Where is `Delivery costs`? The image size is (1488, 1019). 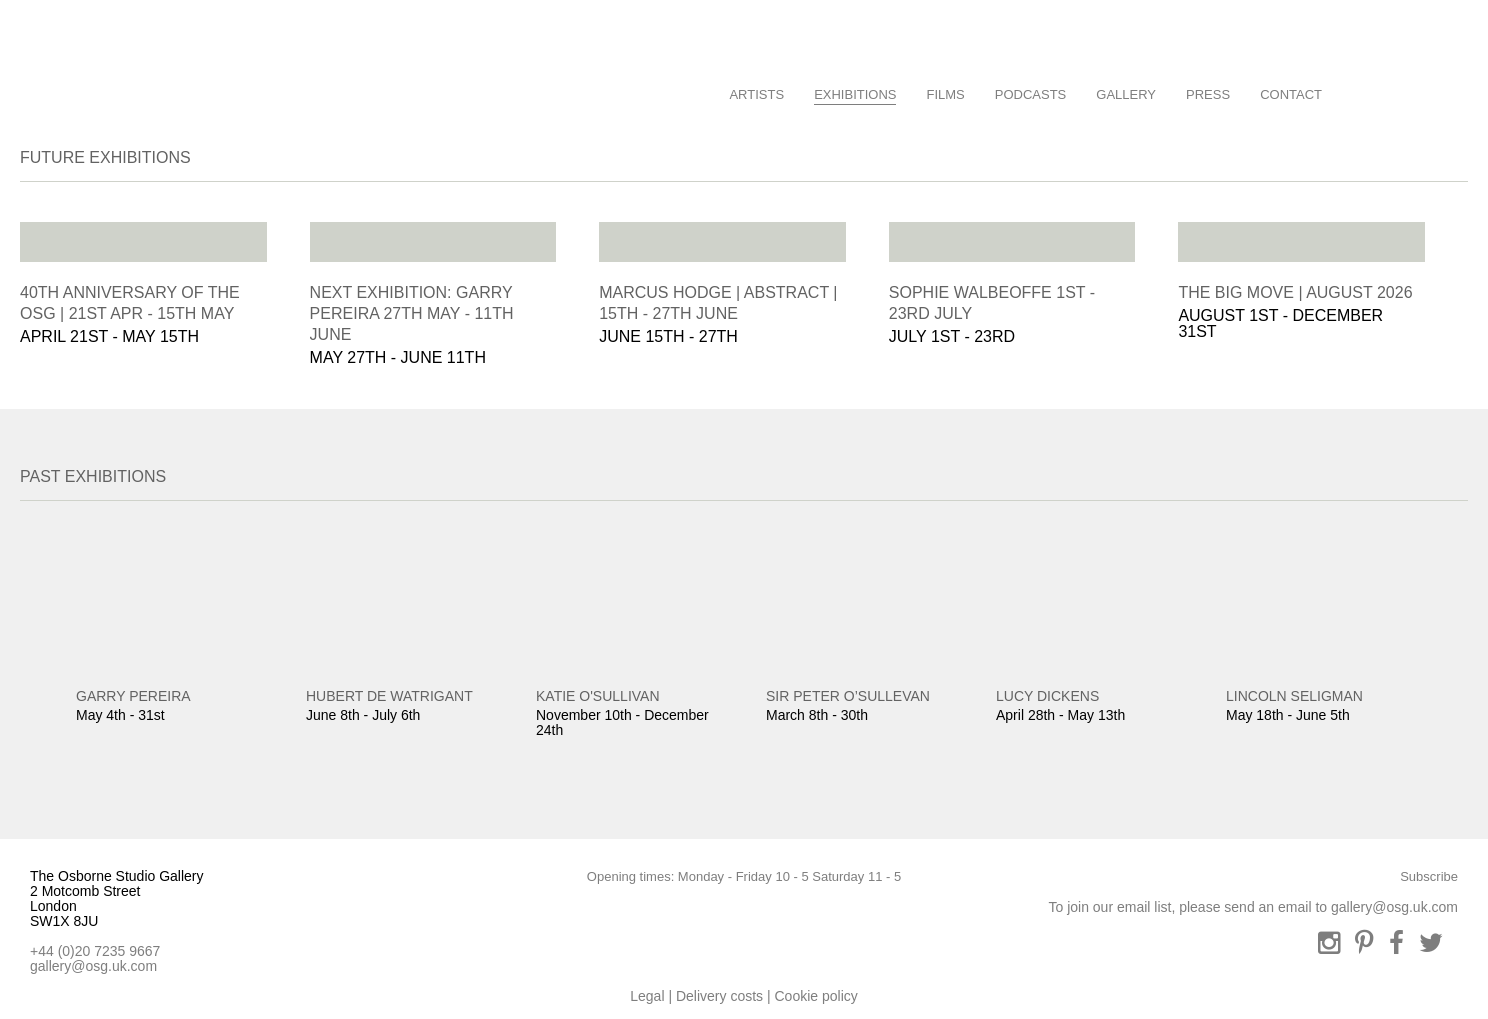
Delivery costs is located at coordinates (719, 996).